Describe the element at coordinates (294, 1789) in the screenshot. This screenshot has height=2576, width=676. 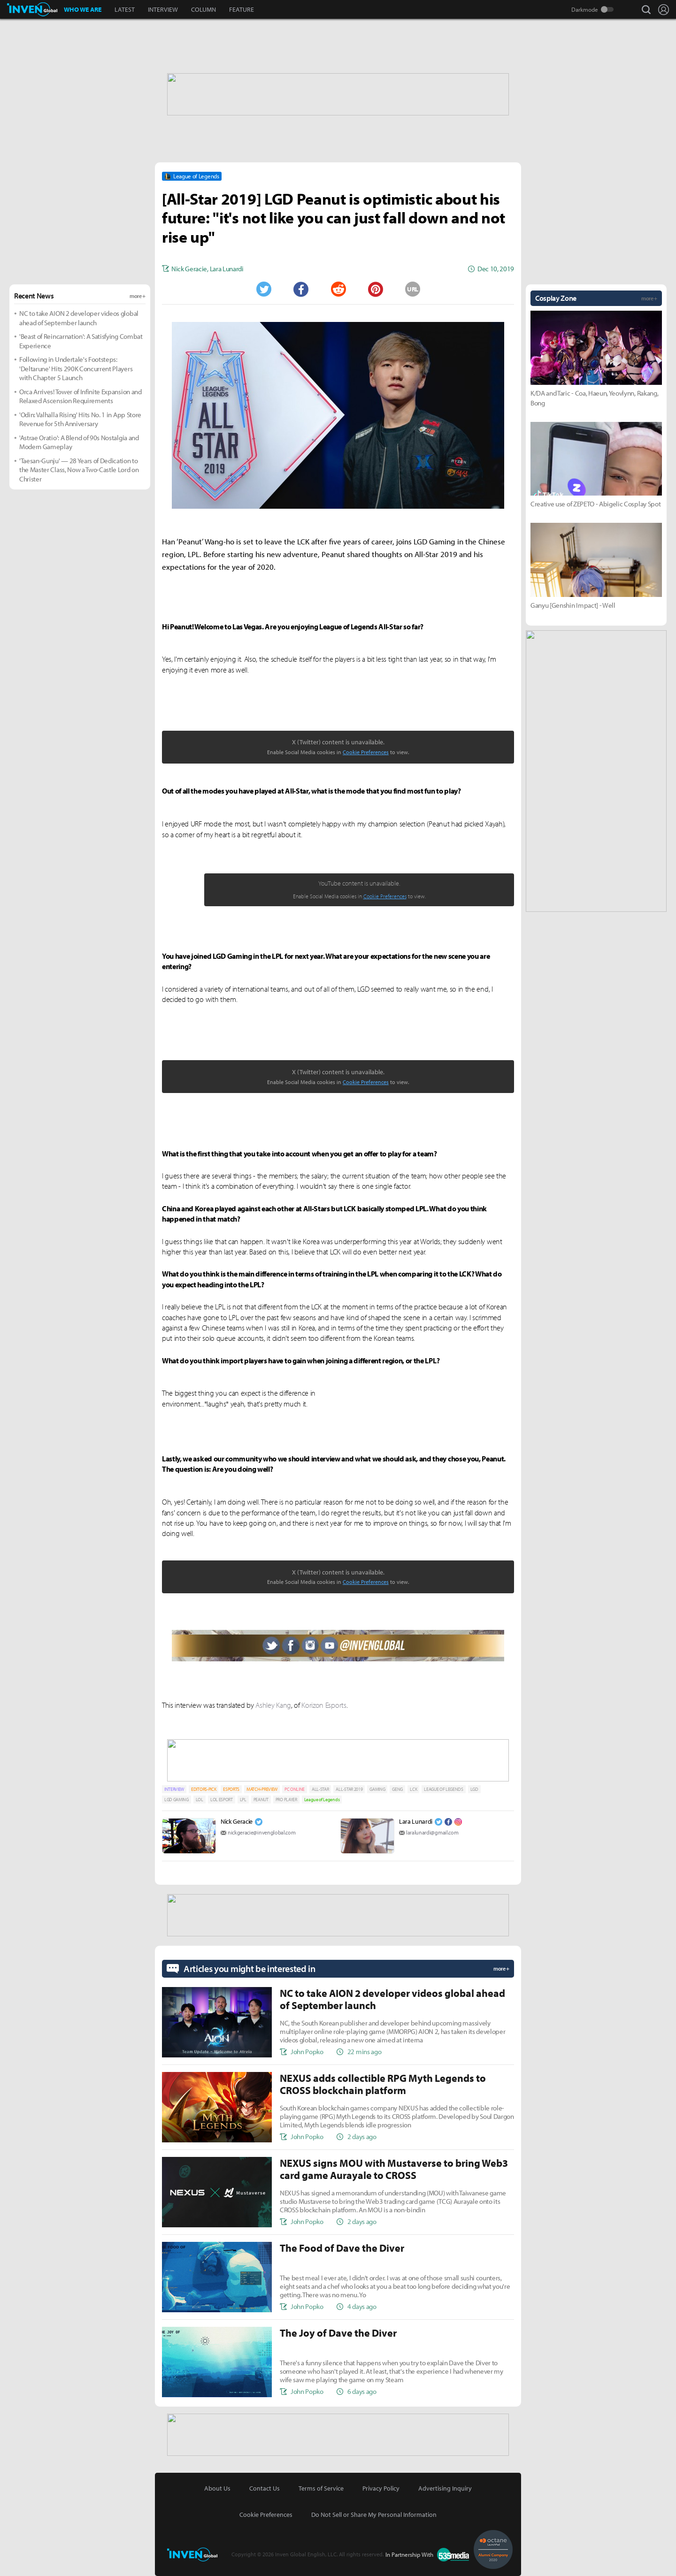
I see `PC ONLINE` at that location.